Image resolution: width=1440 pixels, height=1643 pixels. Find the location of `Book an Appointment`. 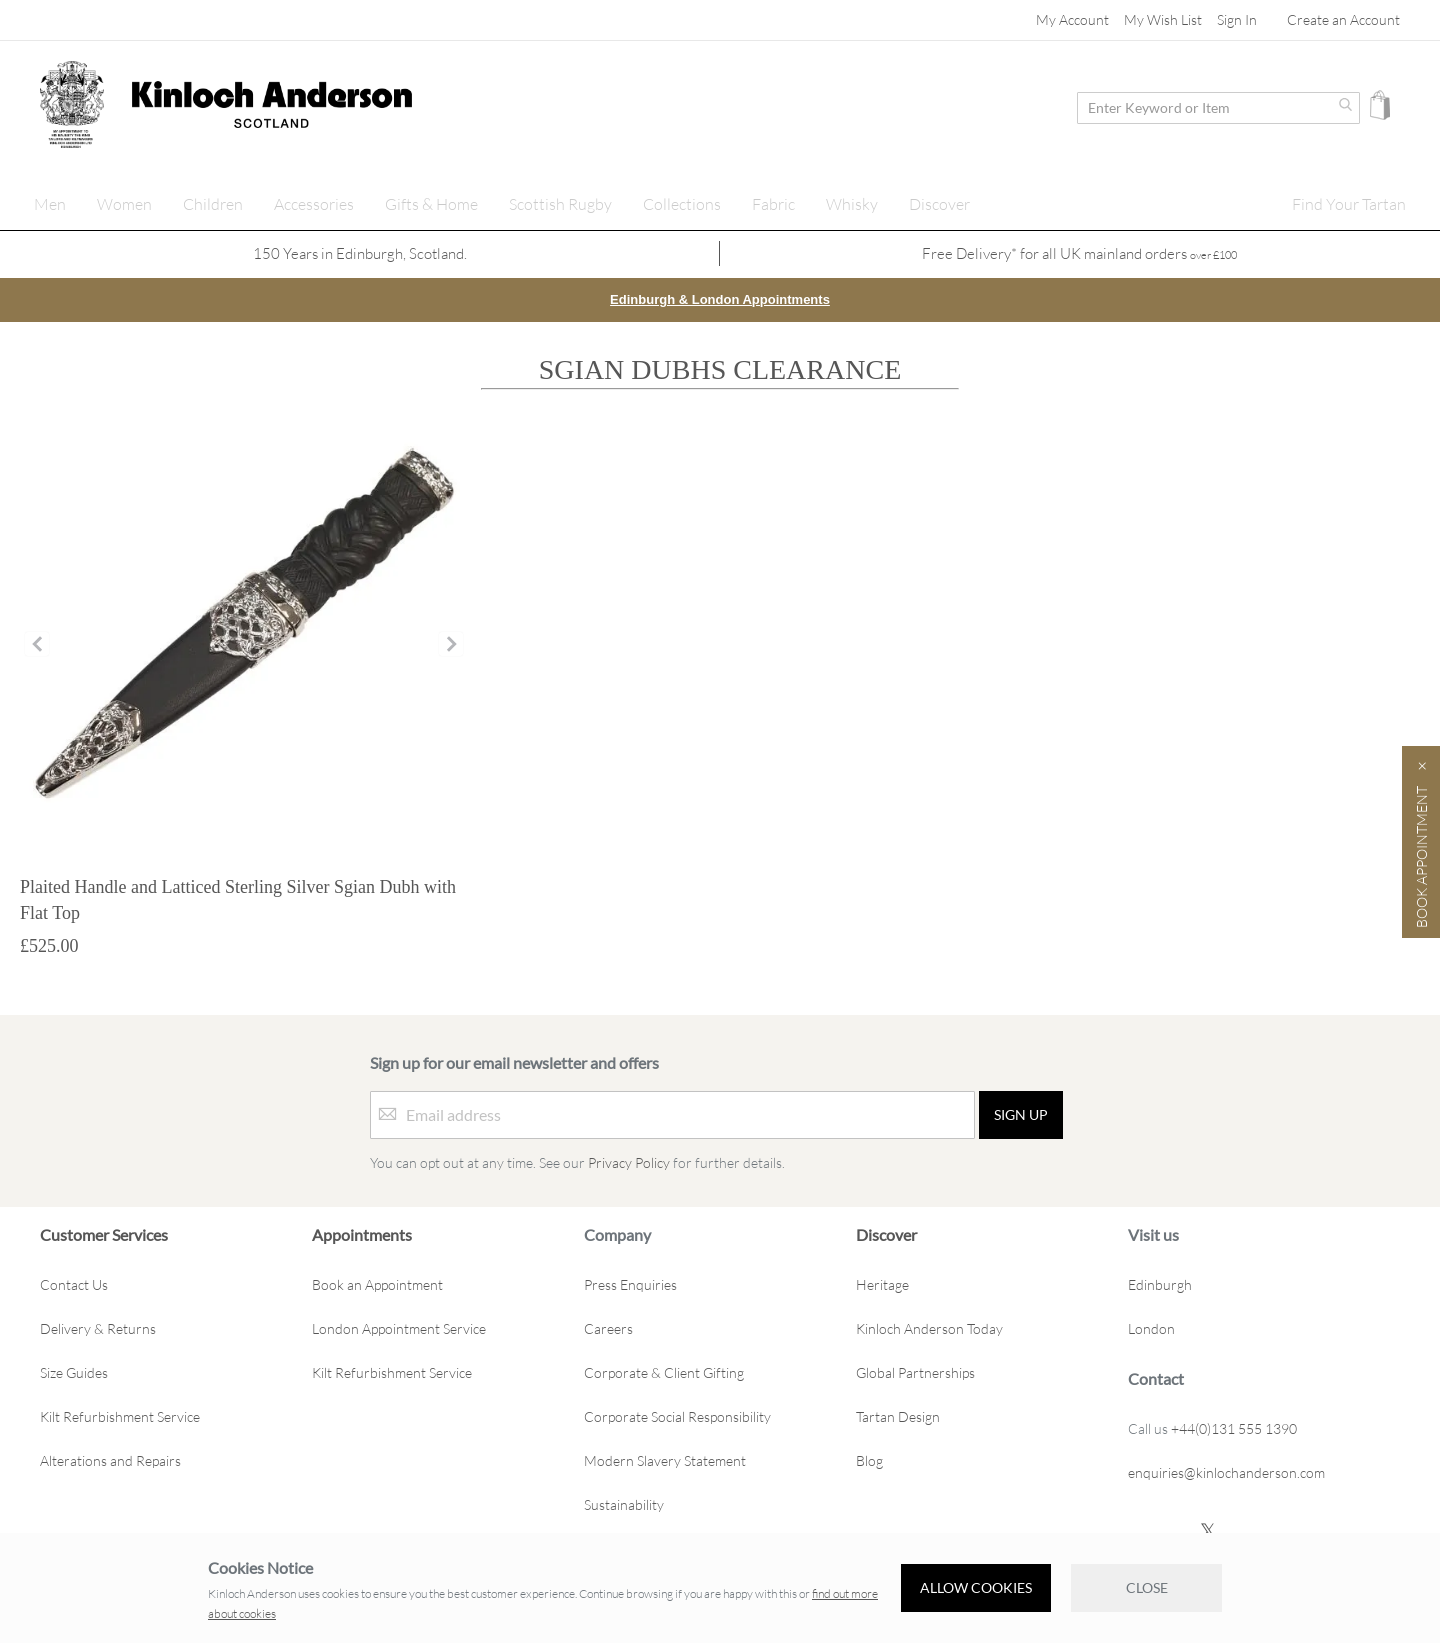

Book an Appointment is located at coordinates (377, 1283).